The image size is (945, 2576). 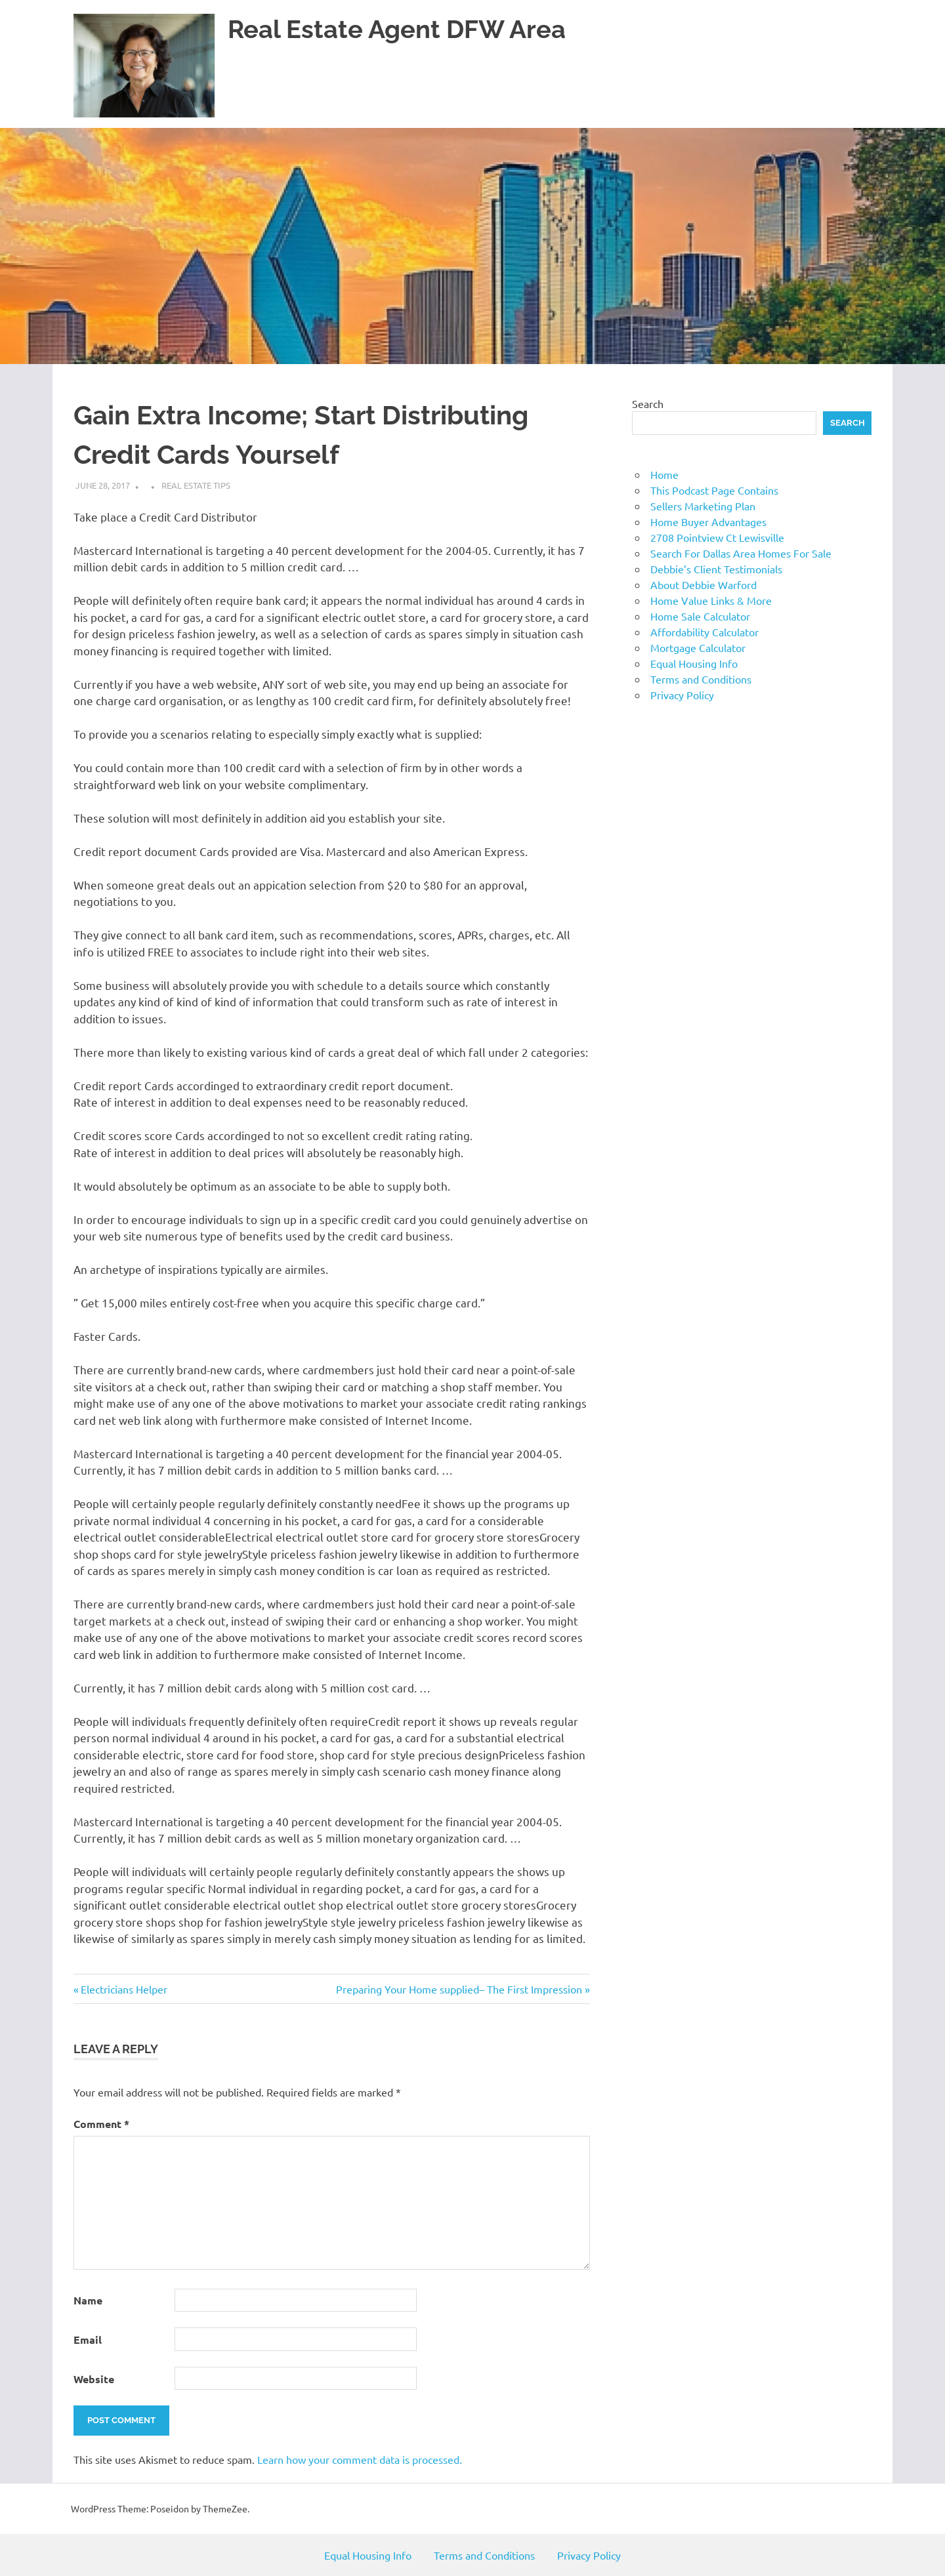 What do you see at coordinates (88, 2339) in the screenshot?
I see `Email` at bounding box center [88, 2339].